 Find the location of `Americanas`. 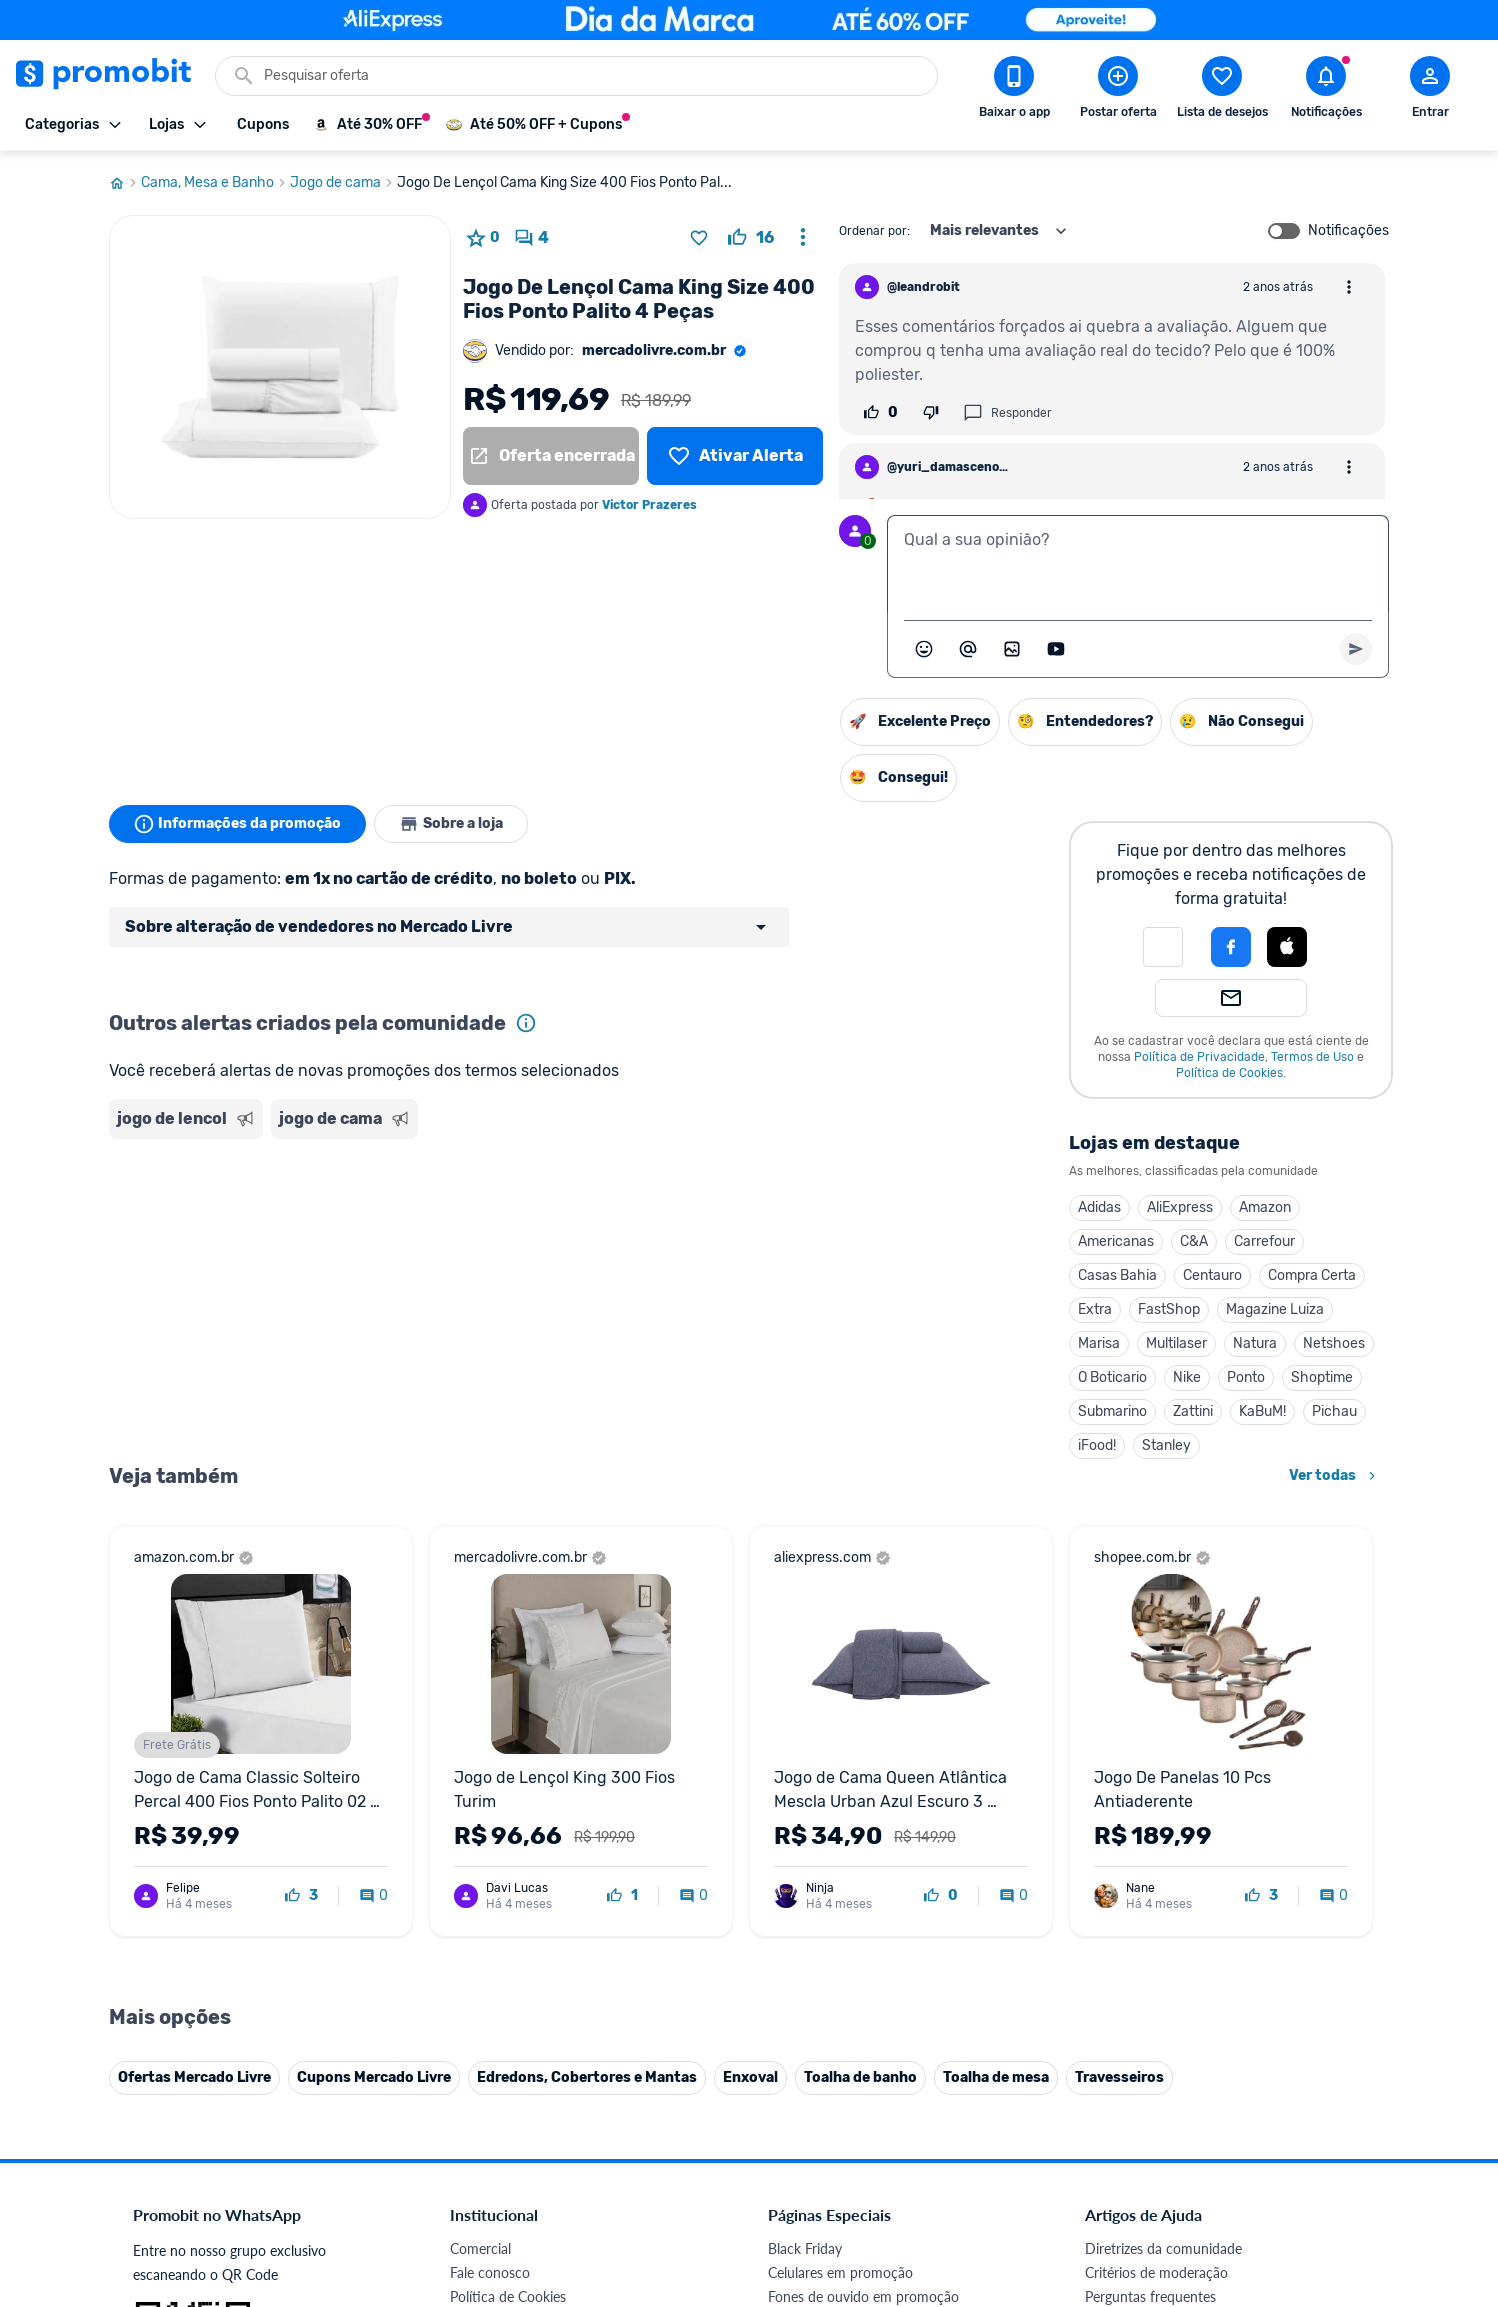

Americanas is located at coordinates (1116, 1241).